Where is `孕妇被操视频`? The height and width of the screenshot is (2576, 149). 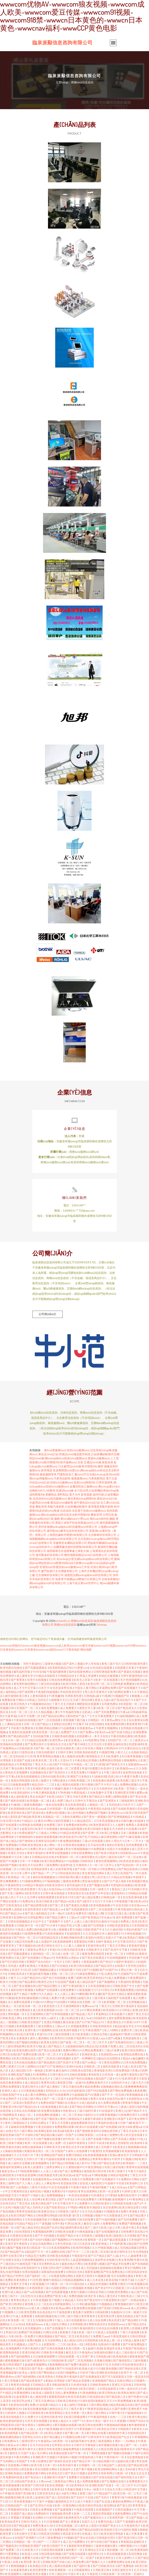 孕妇被操视频 is located at coordinates (88, 2304).